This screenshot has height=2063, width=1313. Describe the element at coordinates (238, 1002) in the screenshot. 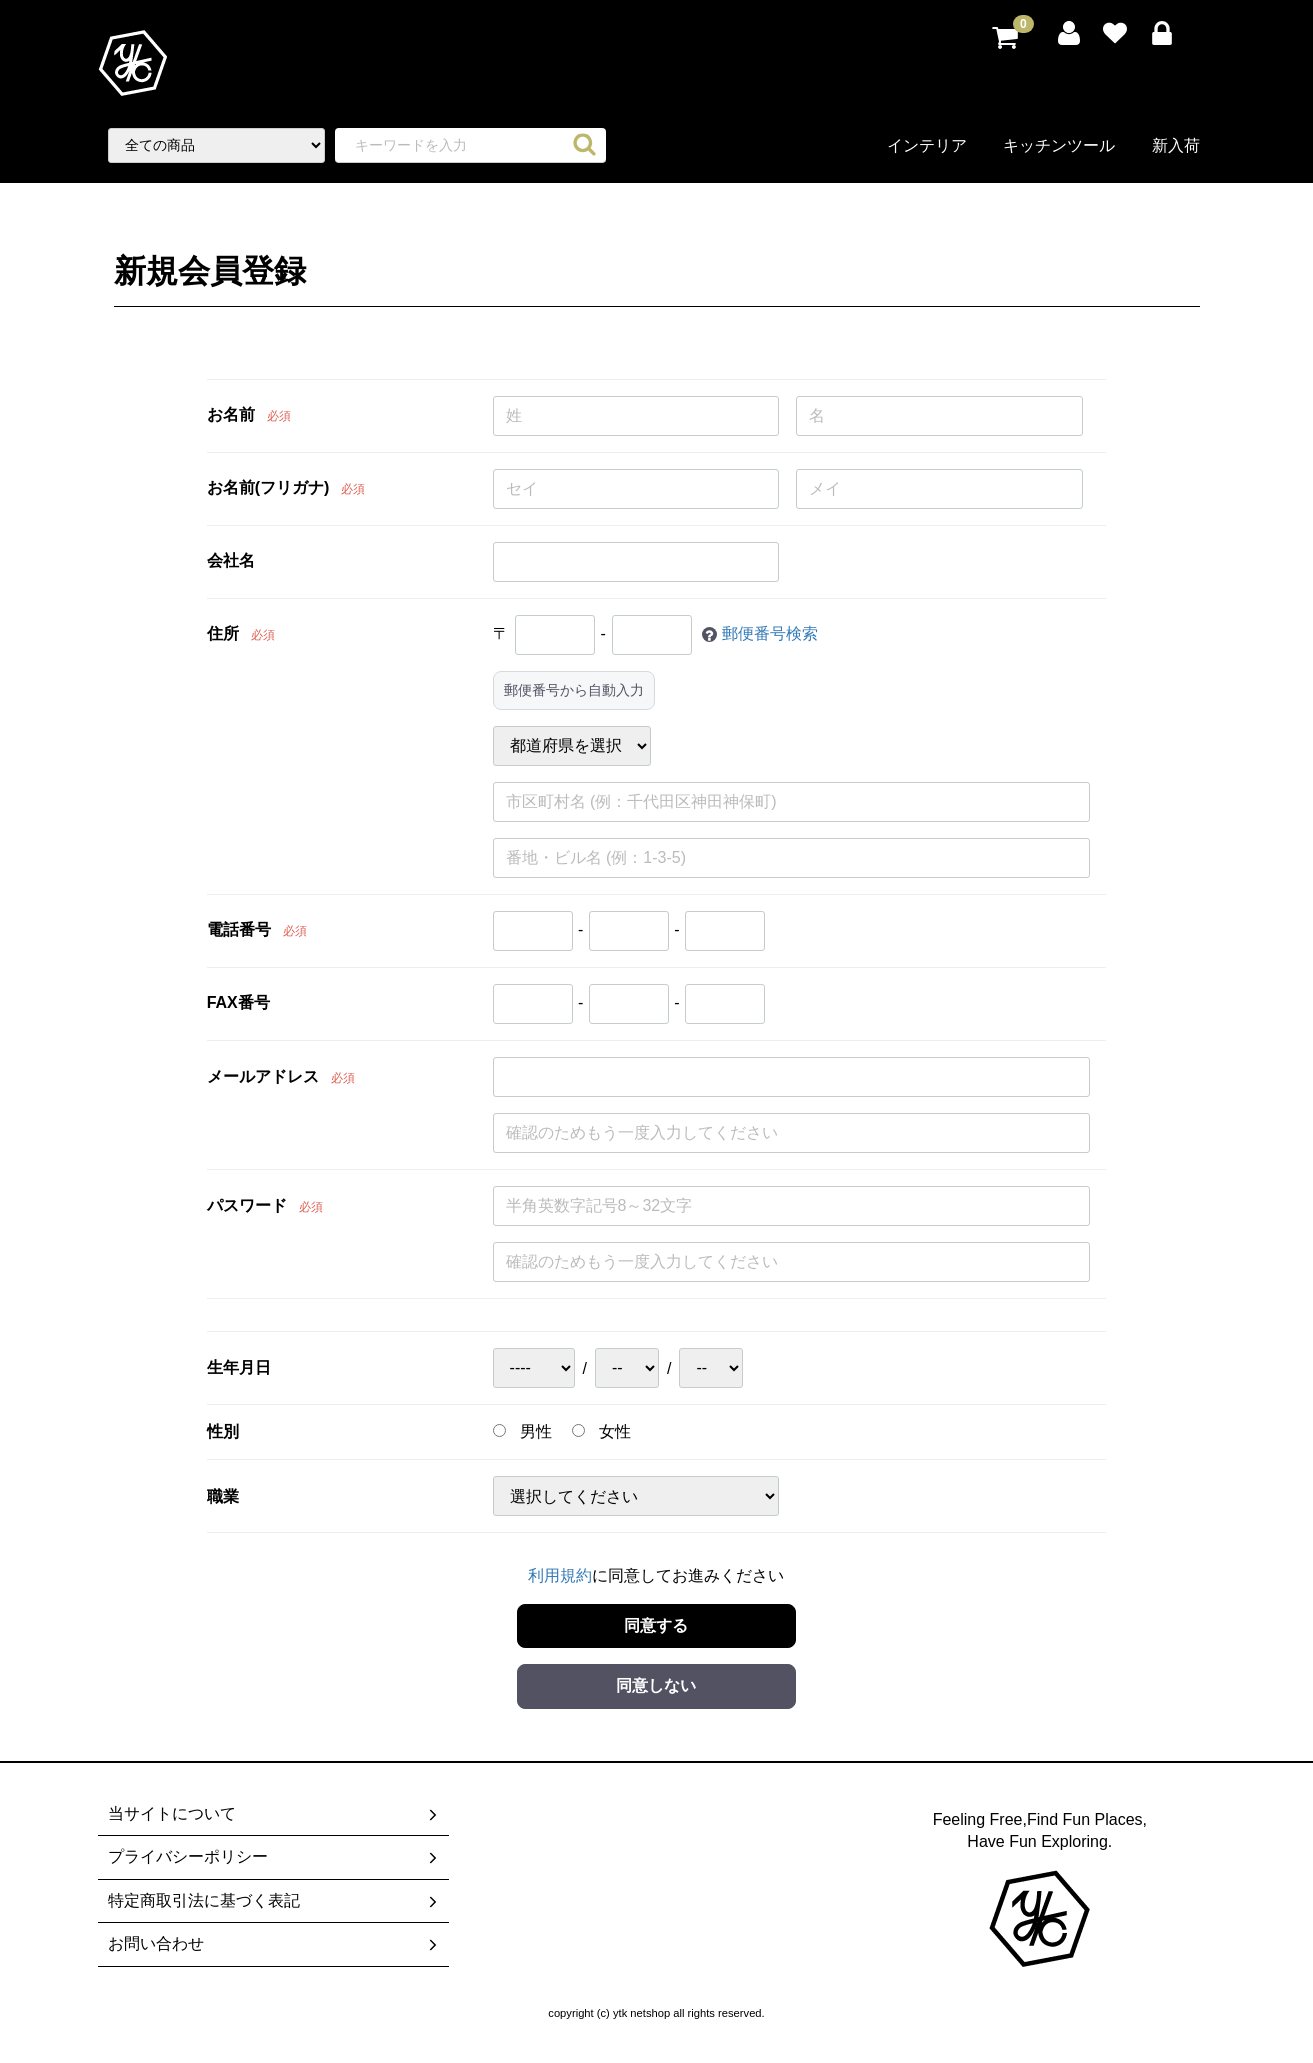

I see `FAX番号` at that location.